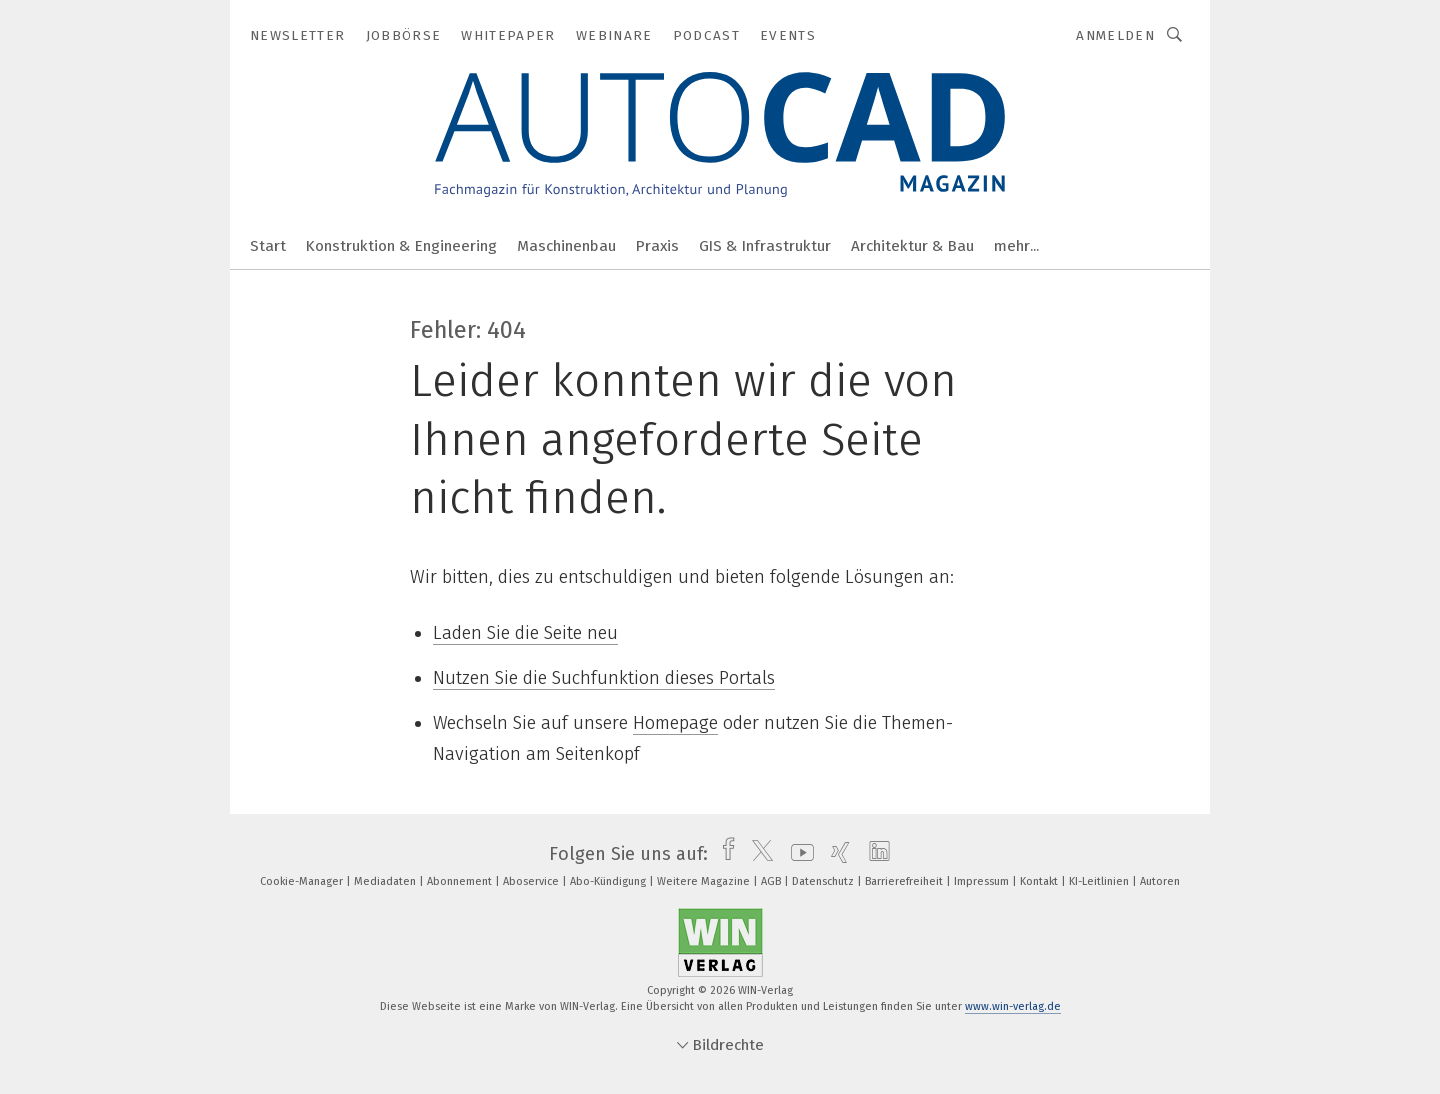  I want to click on [xing], so click(835, 854).